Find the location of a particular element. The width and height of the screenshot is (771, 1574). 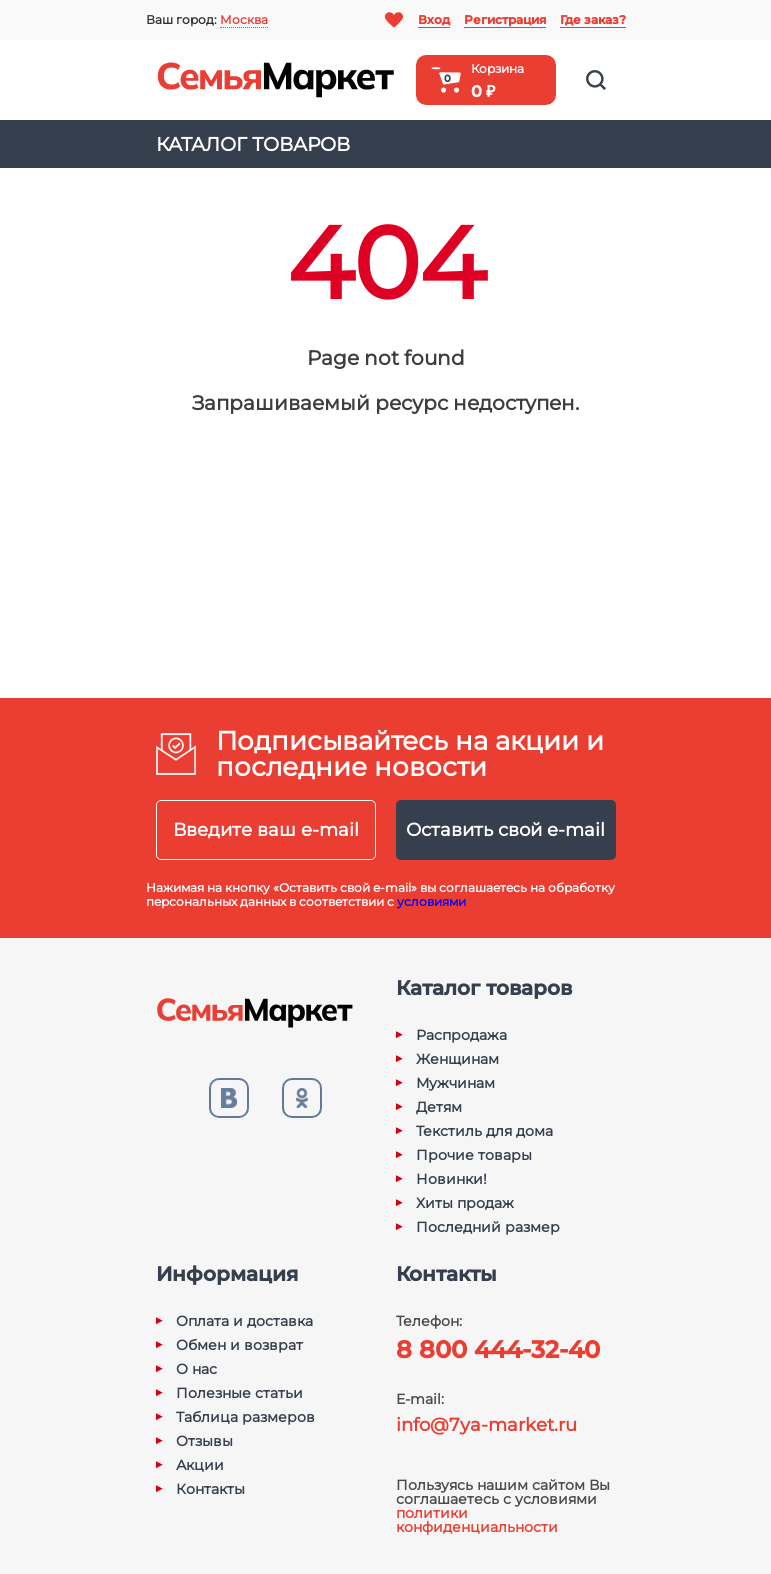

Оплата и доставка is located at coordinates (244, 1321).